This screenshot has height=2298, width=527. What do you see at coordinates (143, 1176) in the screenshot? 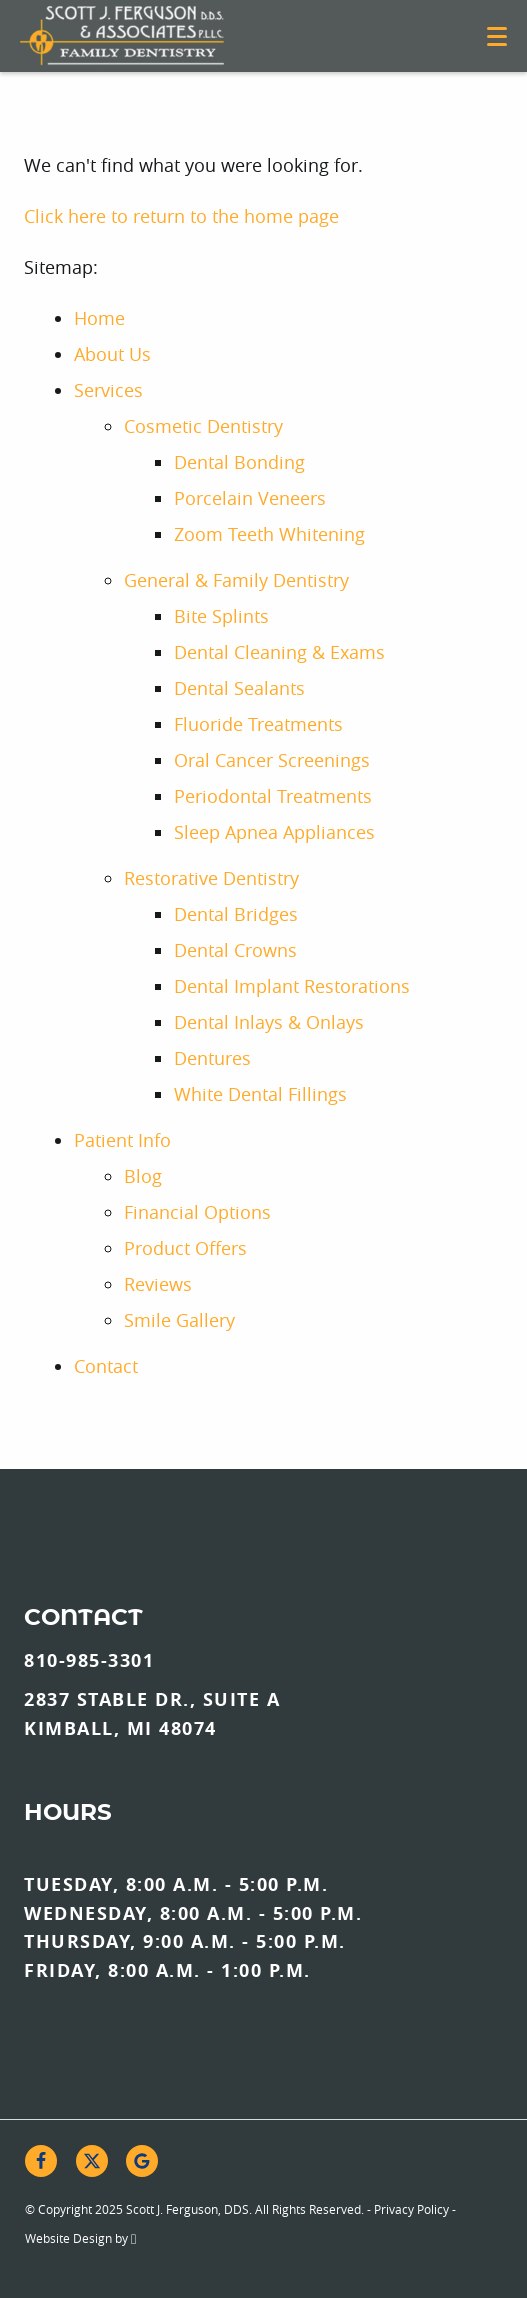
I see `Blog` at bounding box center [143, 1176].